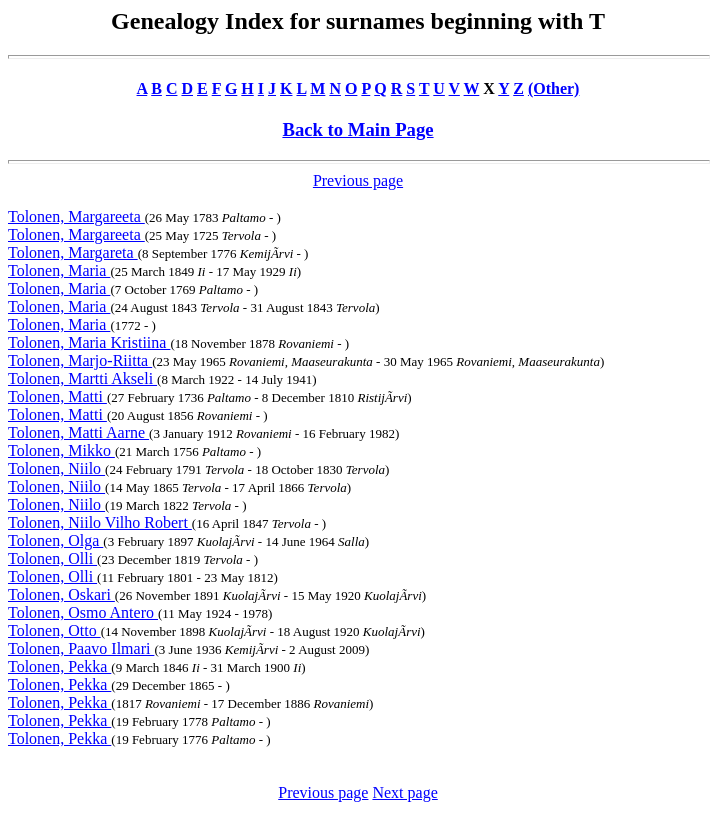  What do you see at coordinates (52, 558) in the screenshot?
I see `Tolonen, Olli` at bounding box center [52, 558].